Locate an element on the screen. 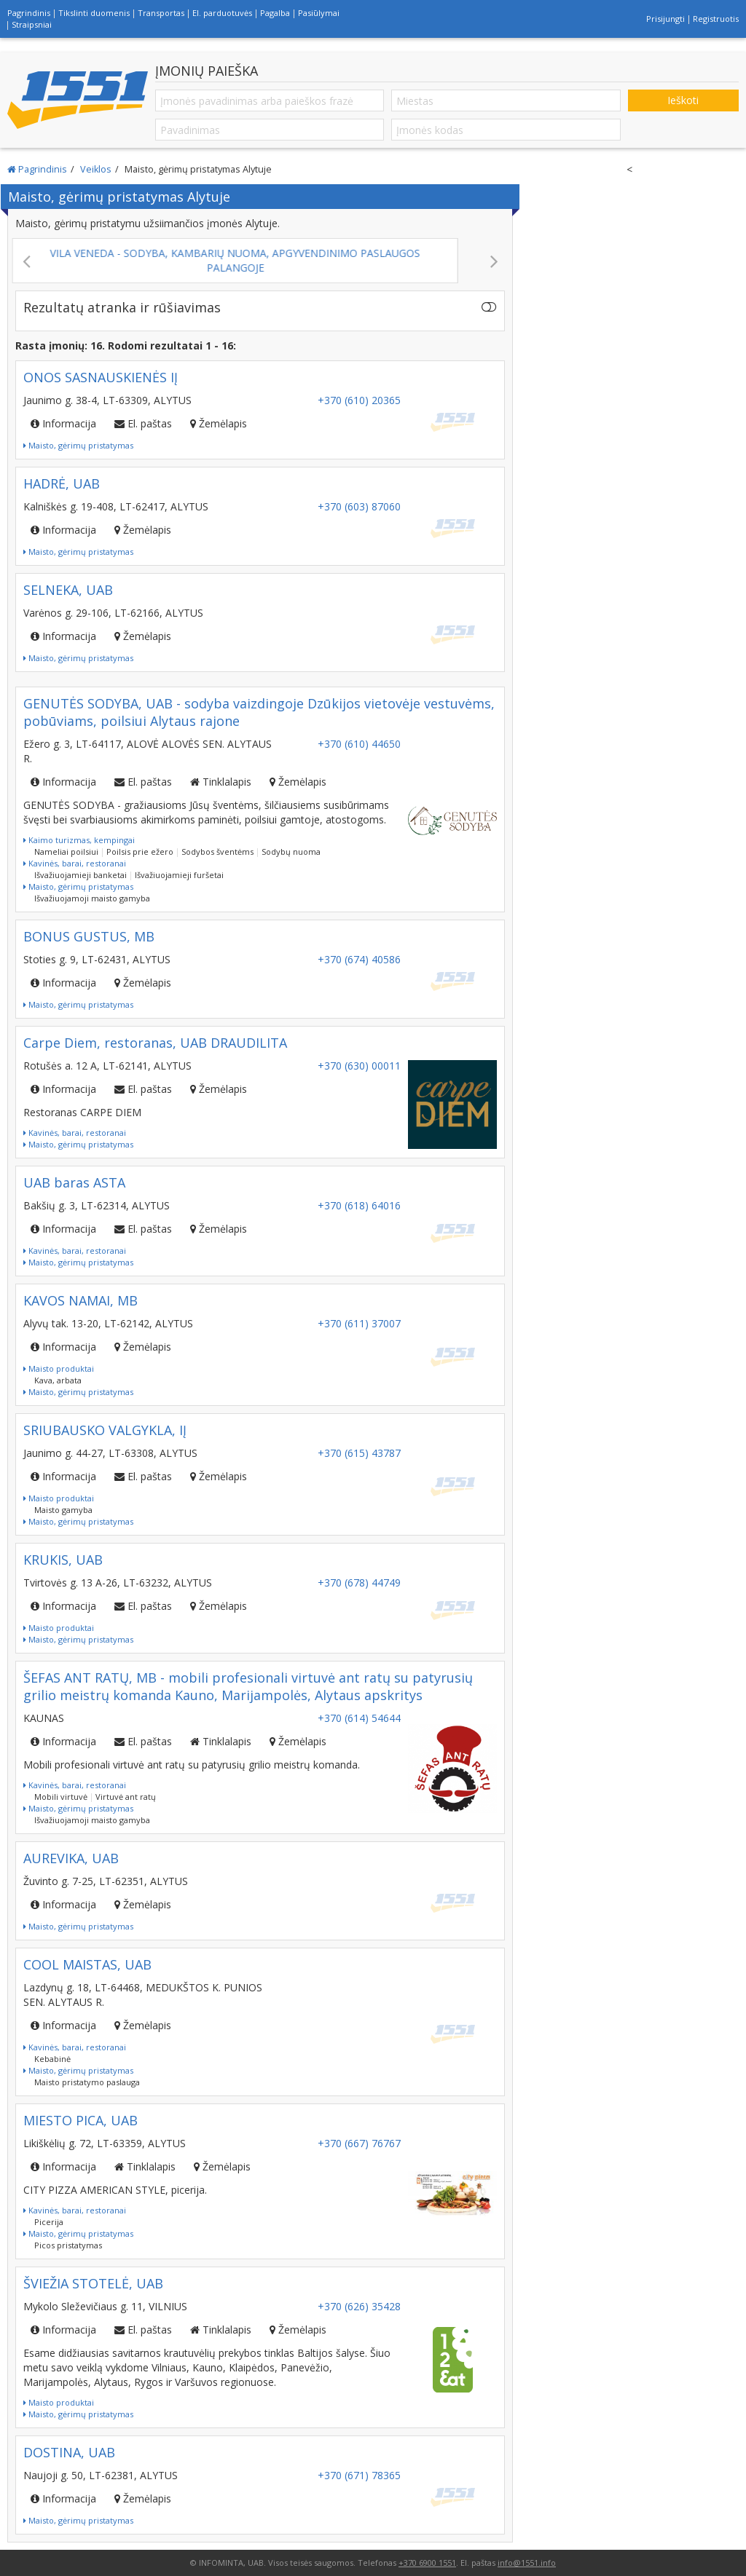 Image resolution: width=746 pixels, height=2576 pixels. Maisto produktai is located at coordinates (58, 1368).